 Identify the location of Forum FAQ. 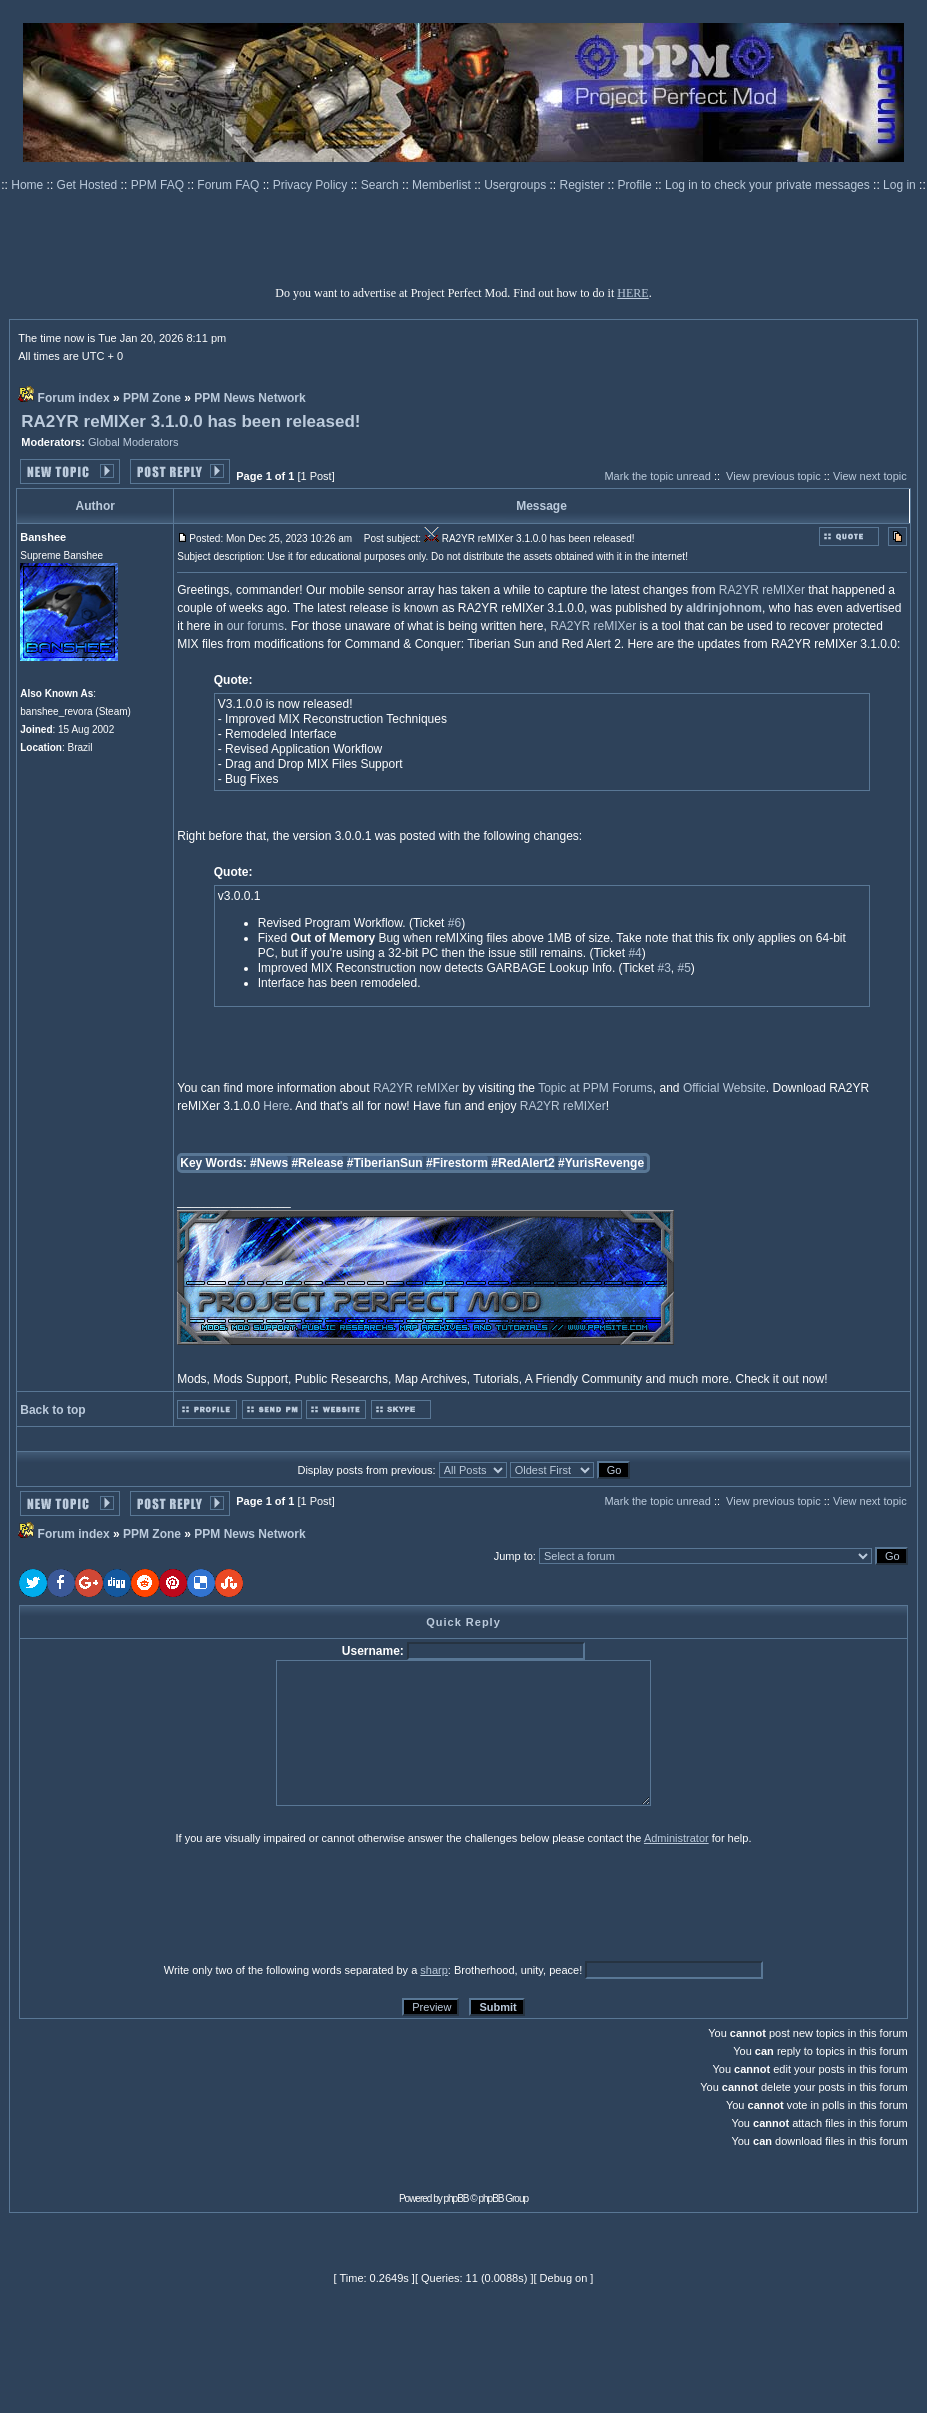
(229, 185).